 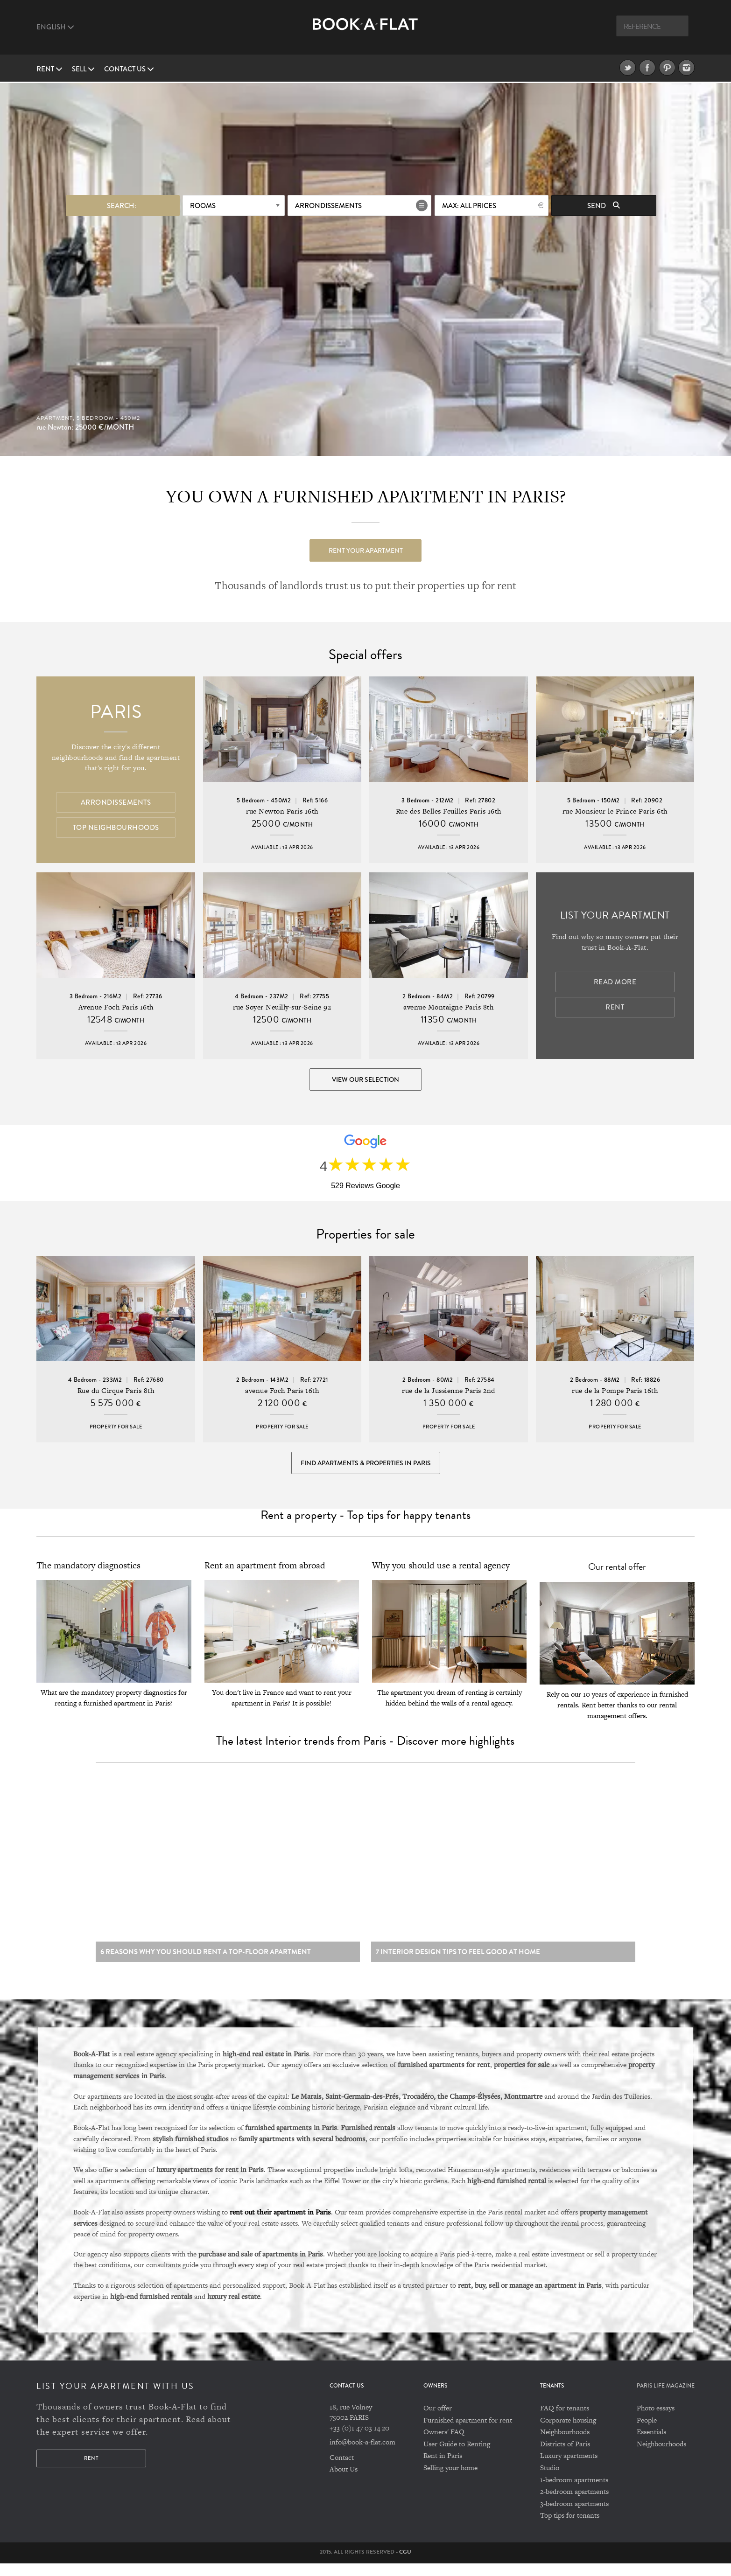 What do you see at coordinates (49, 69) in the screenshot?
I see `Rent` at bounding box center [49, 69].